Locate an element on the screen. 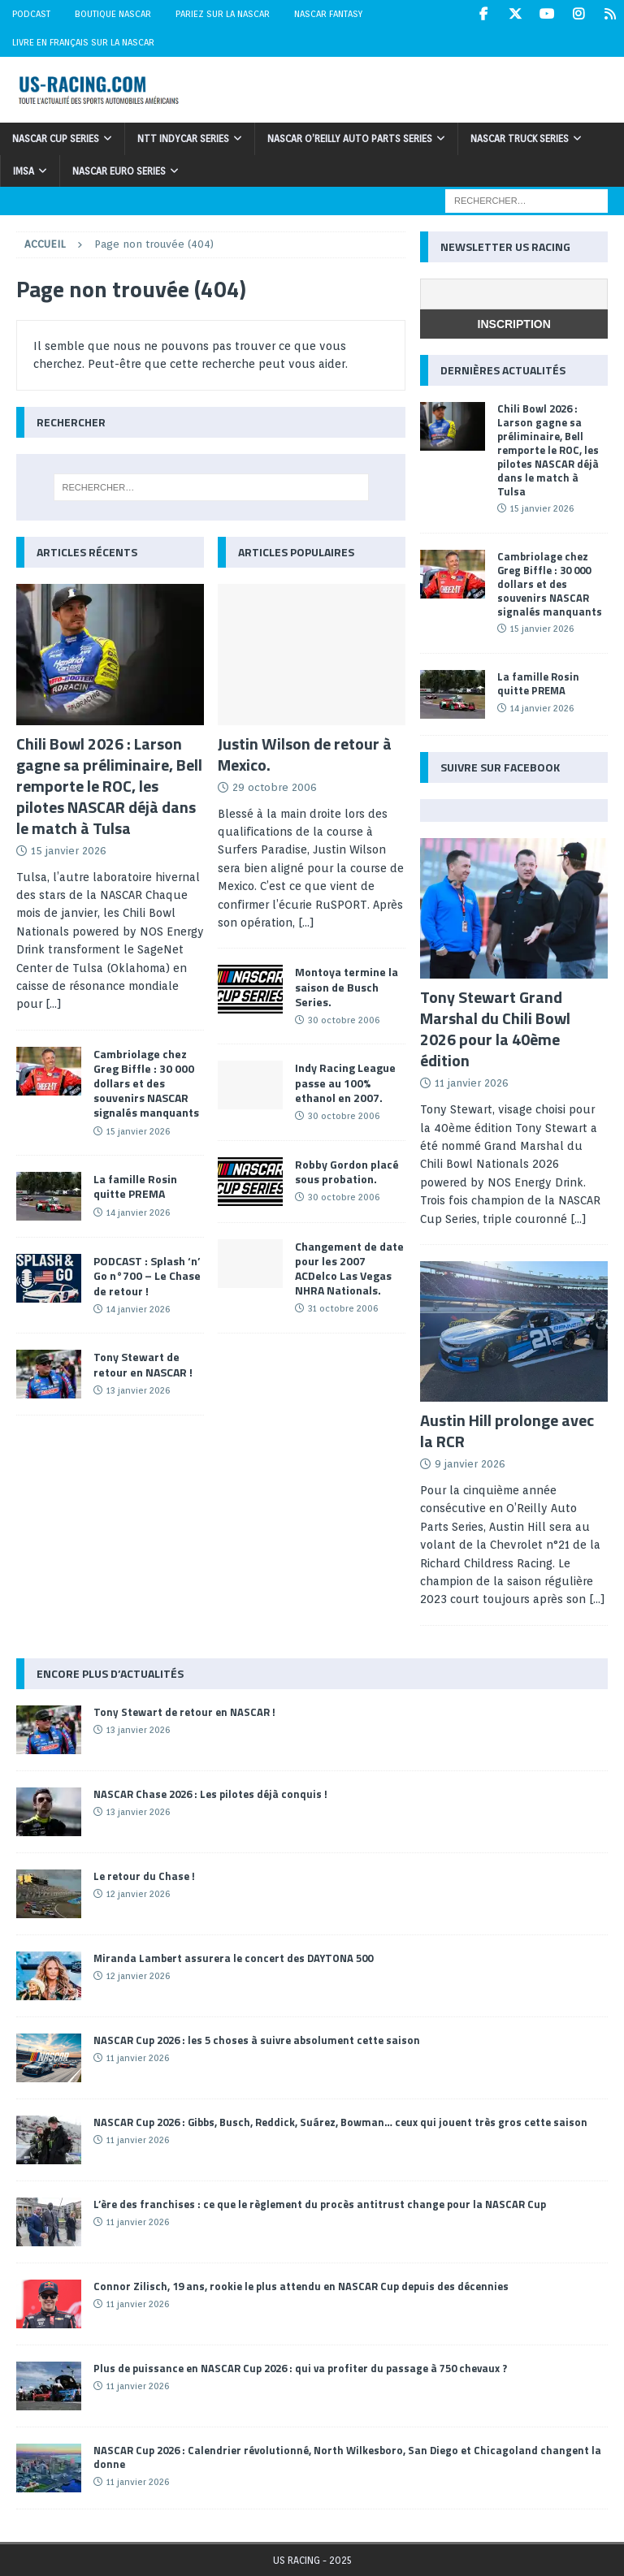 The width and height of the screenshot is (624, 2576). NASCAR Fantasy is located at coordinates (328, 13).